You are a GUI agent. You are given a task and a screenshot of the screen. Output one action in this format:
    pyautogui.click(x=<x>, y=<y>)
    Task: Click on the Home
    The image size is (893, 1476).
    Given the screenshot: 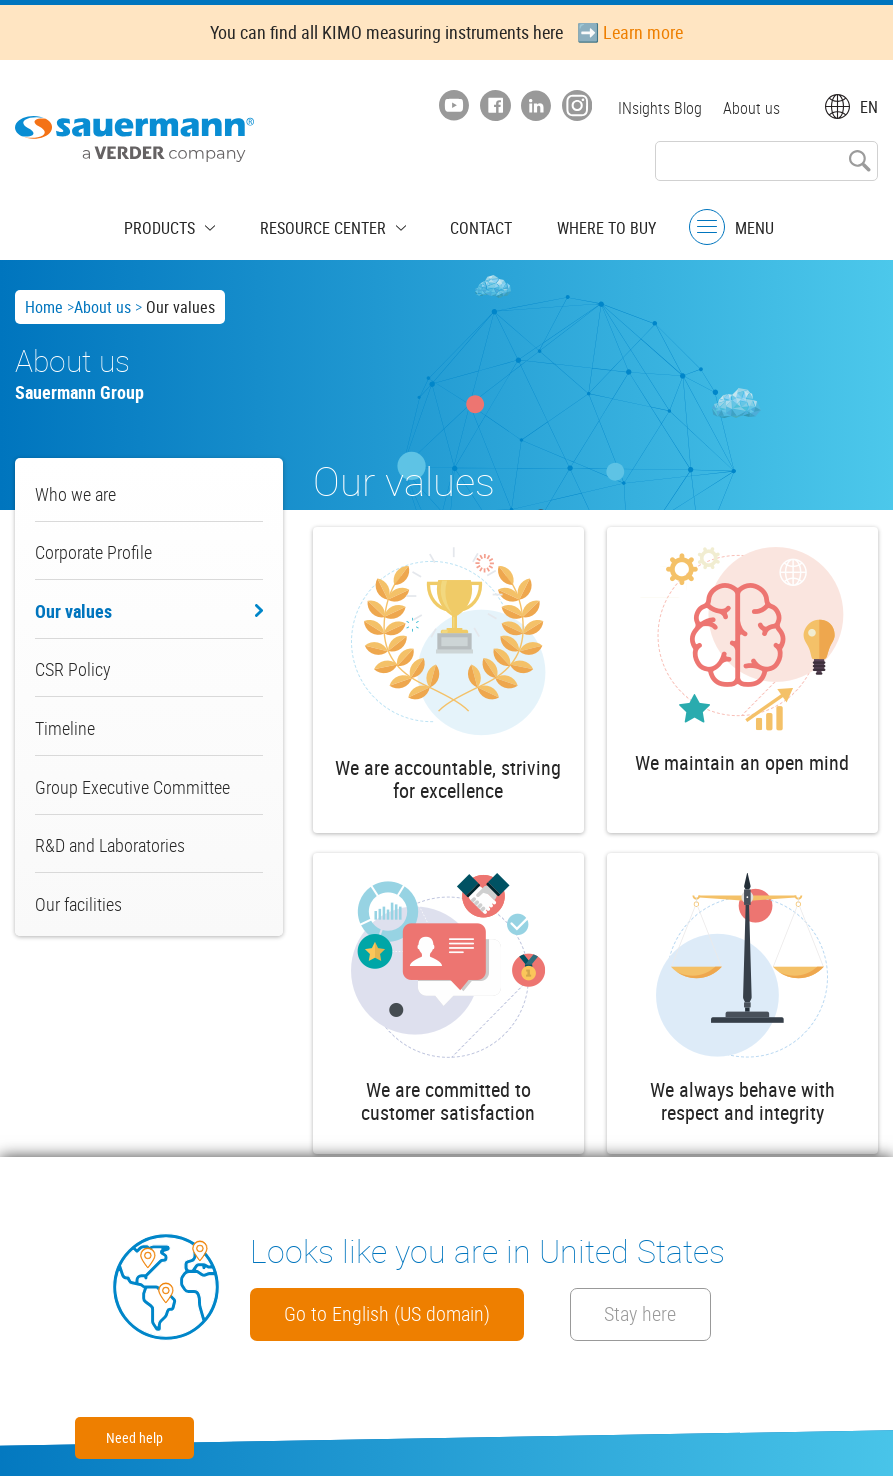 What is the action you would take?
    pyautogui.click(x=44, y=307)
    